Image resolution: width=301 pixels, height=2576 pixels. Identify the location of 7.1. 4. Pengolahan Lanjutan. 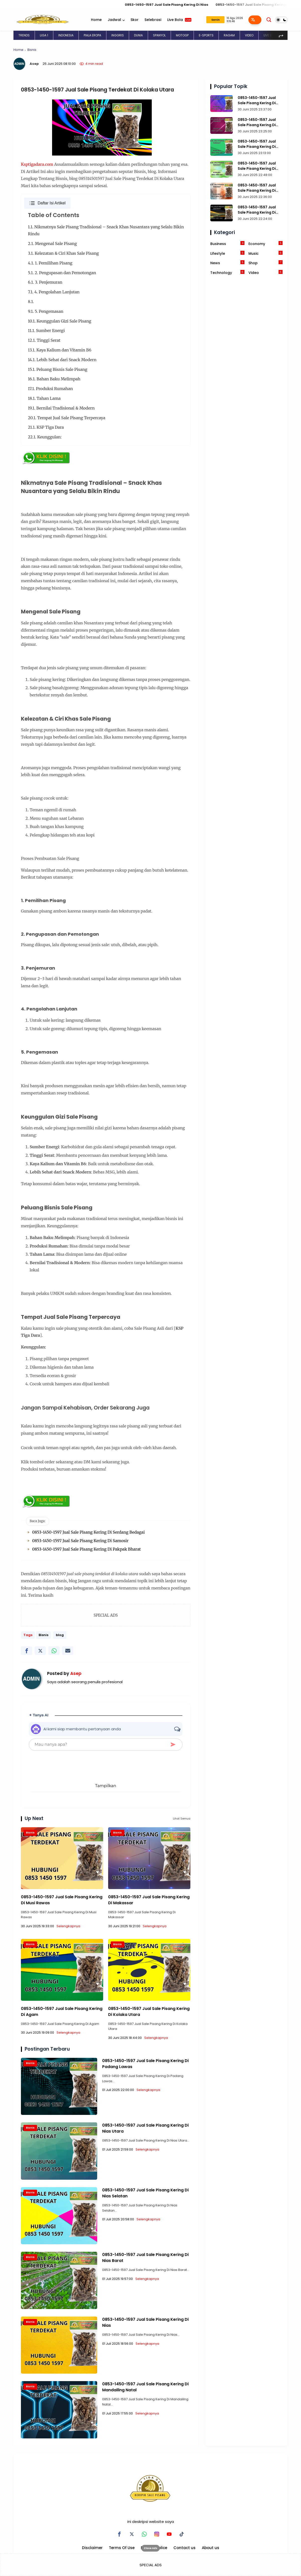
(53, 291).